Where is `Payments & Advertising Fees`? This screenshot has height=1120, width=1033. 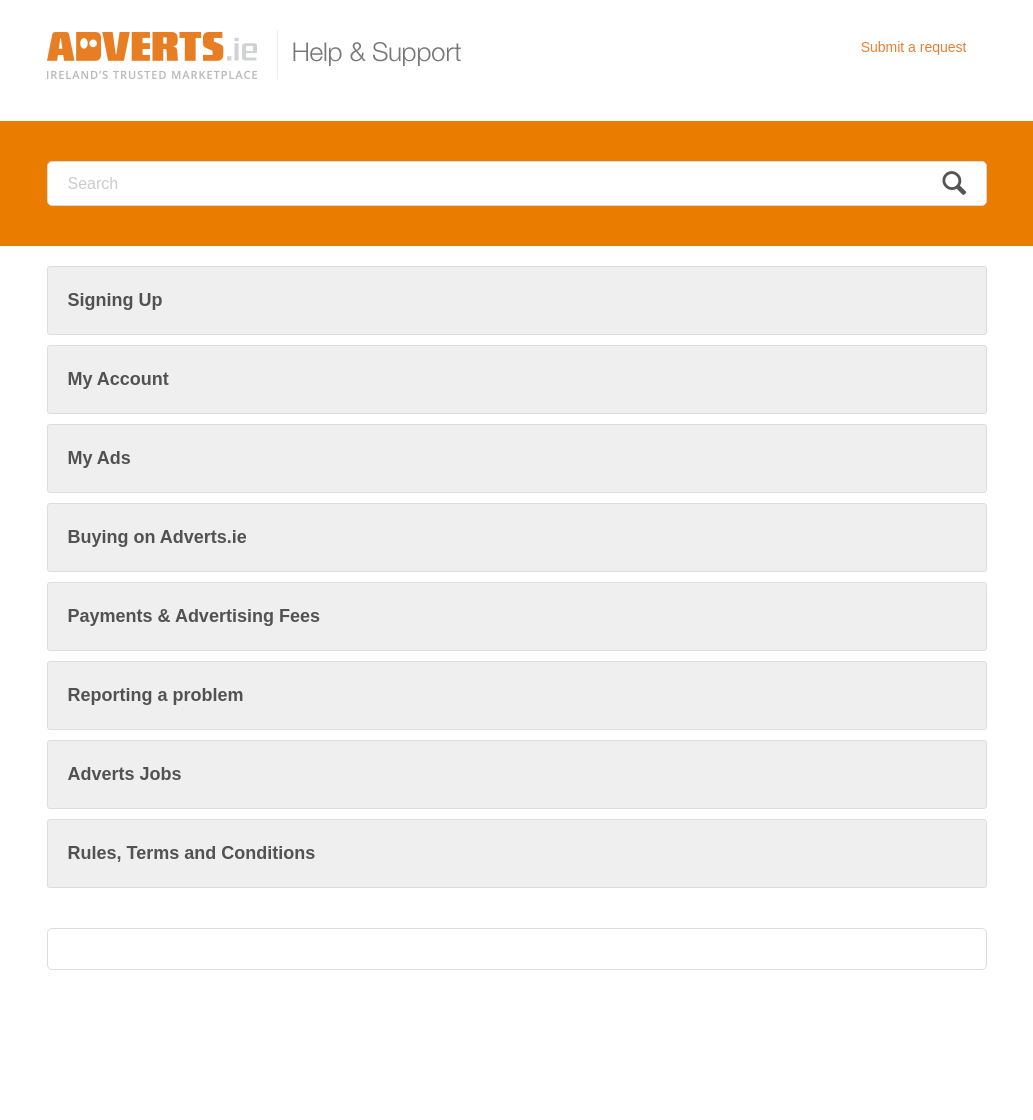 Payments & Advertising Fees is located at coordinates (194, 616).